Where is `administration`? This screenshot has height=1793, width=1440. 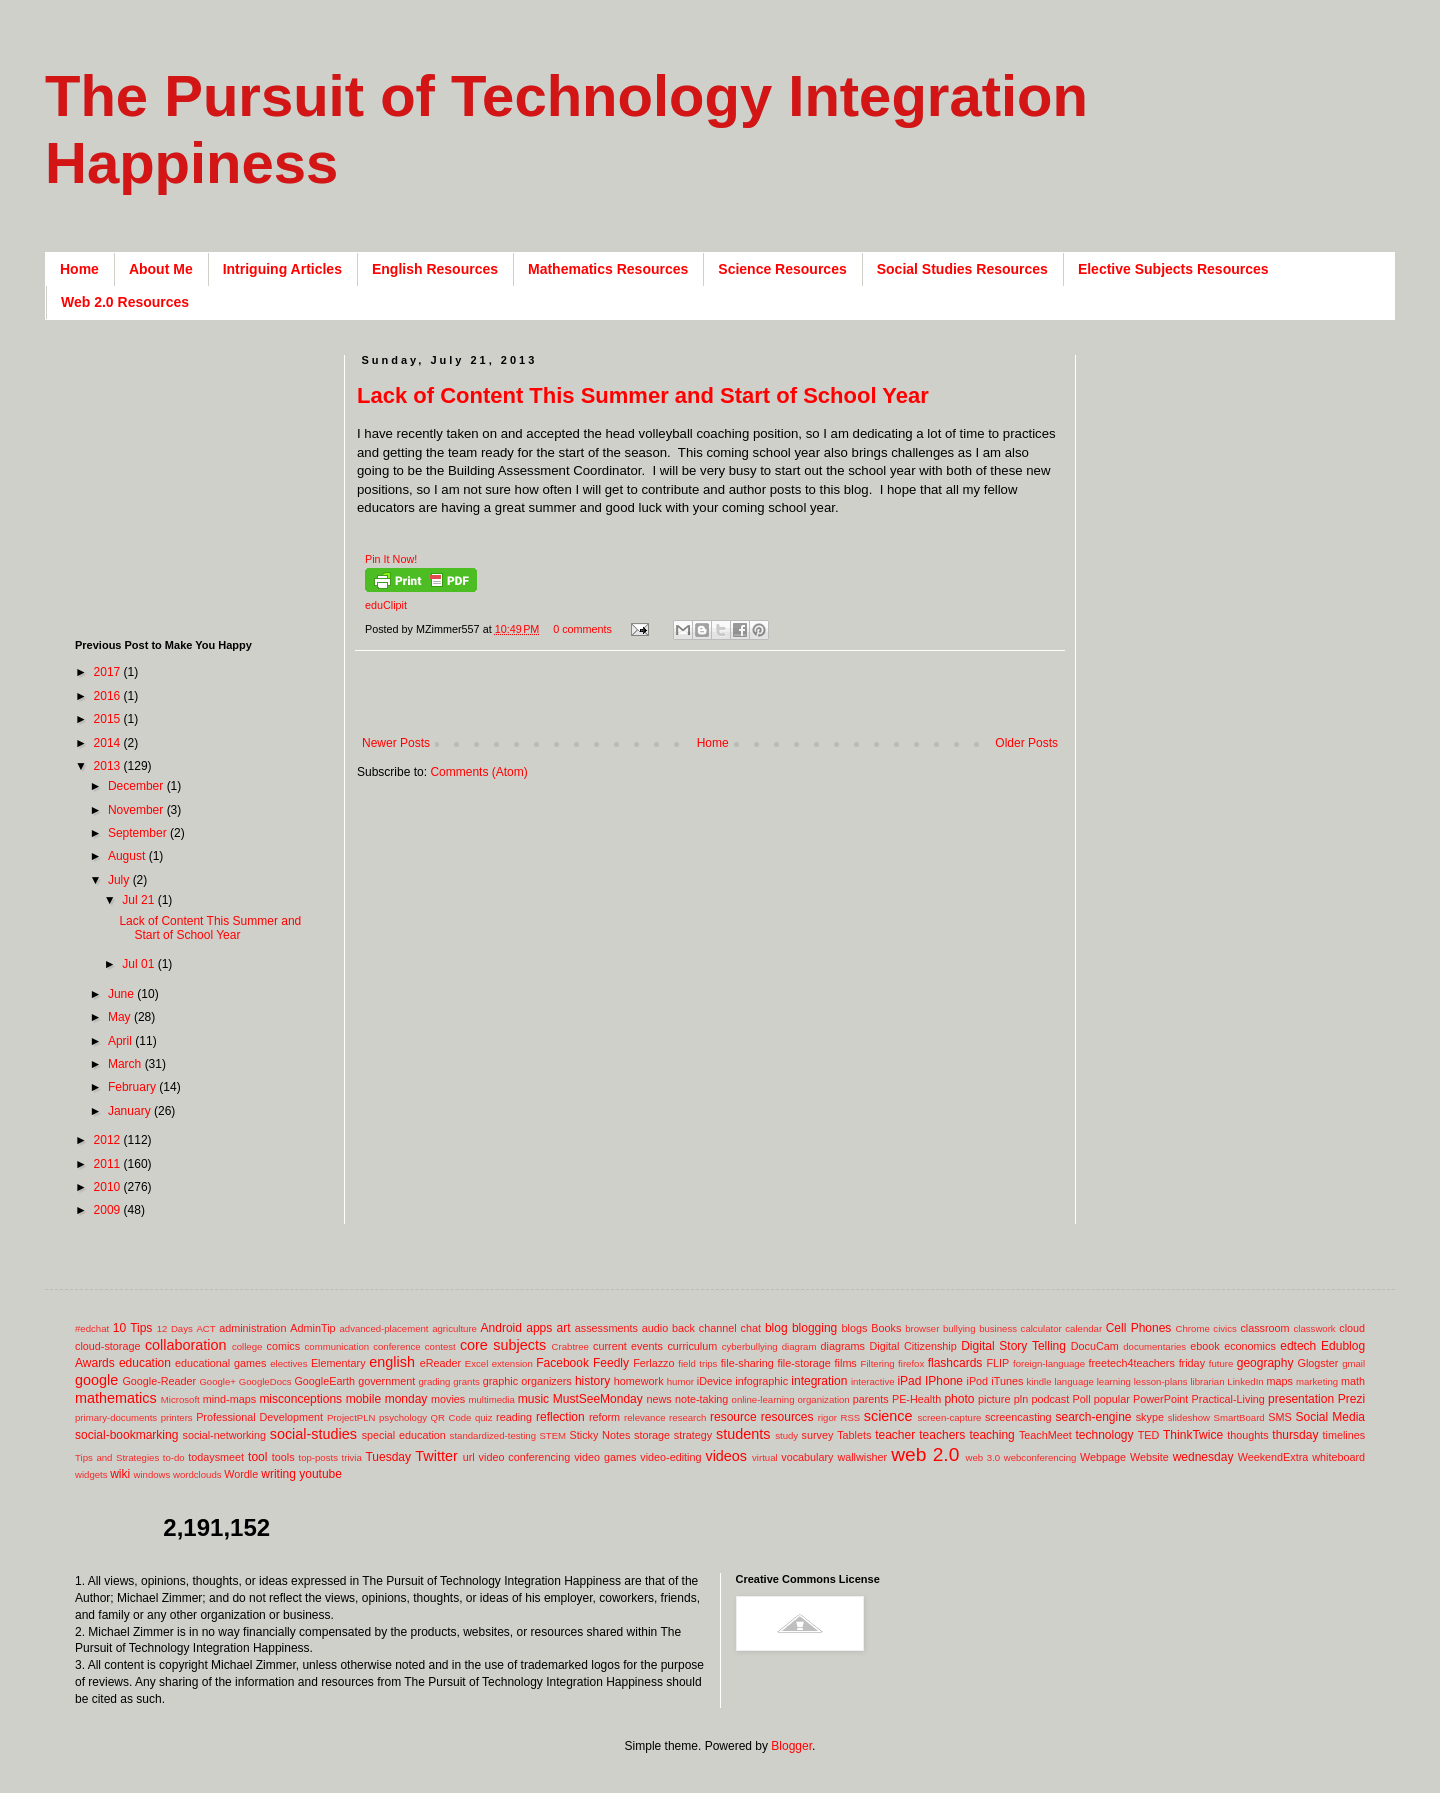
administration is located at coordinates (252, 1328).